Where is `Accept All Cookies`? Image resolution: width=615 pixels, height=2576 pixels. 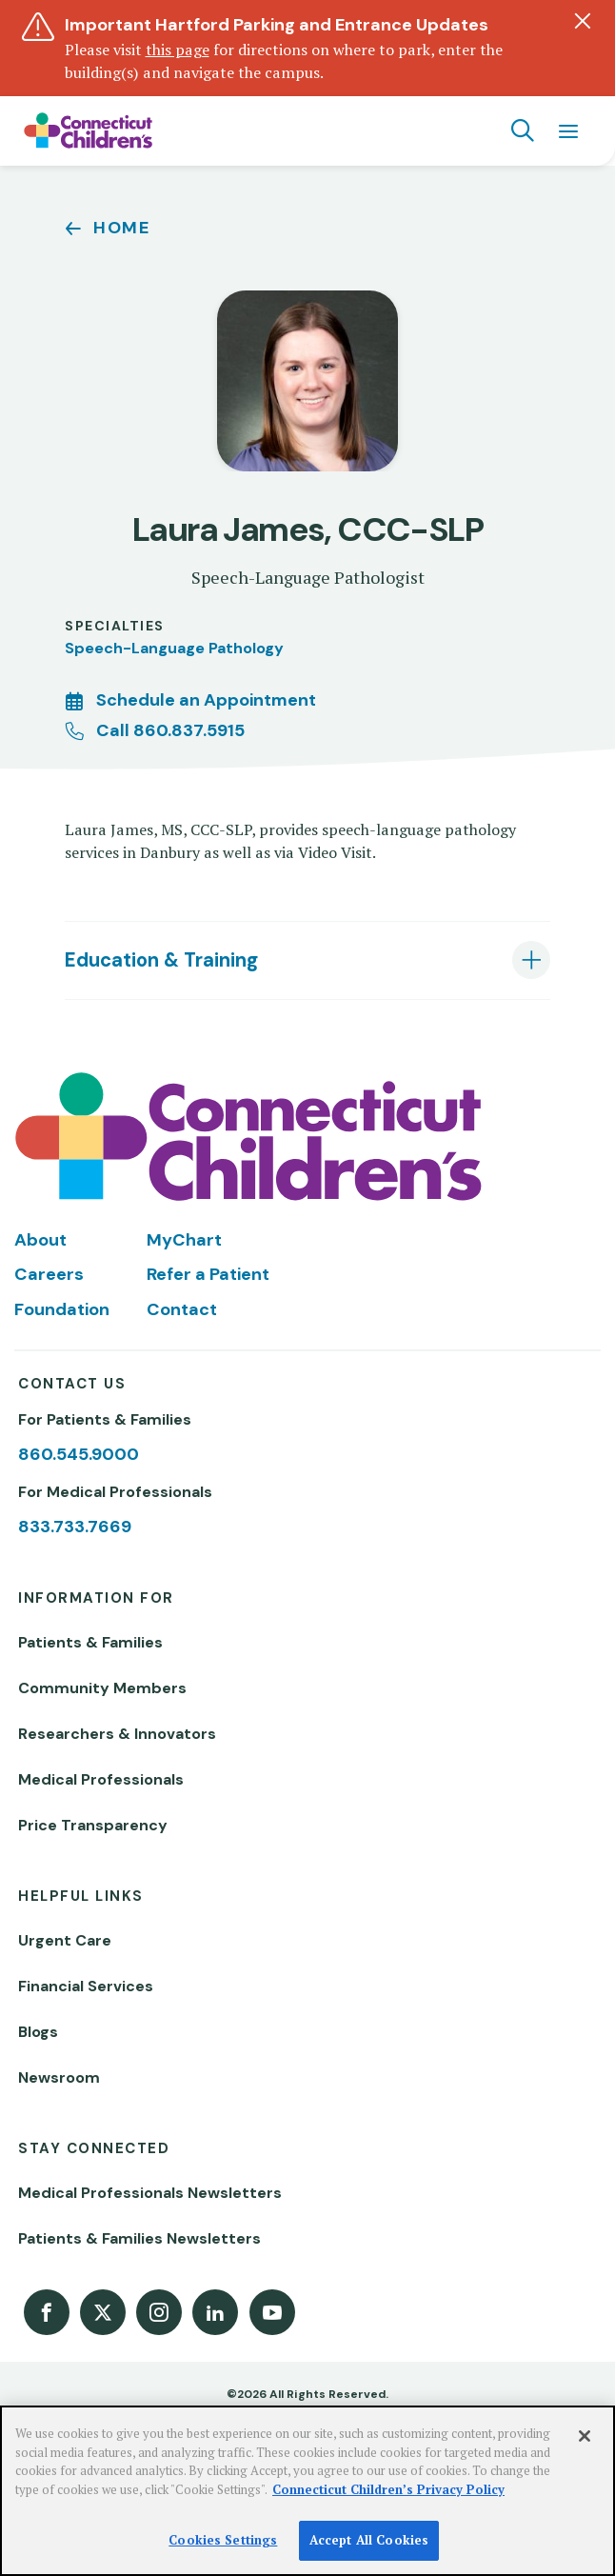
Accept All Cookies is located at coordinates (368, 2539).